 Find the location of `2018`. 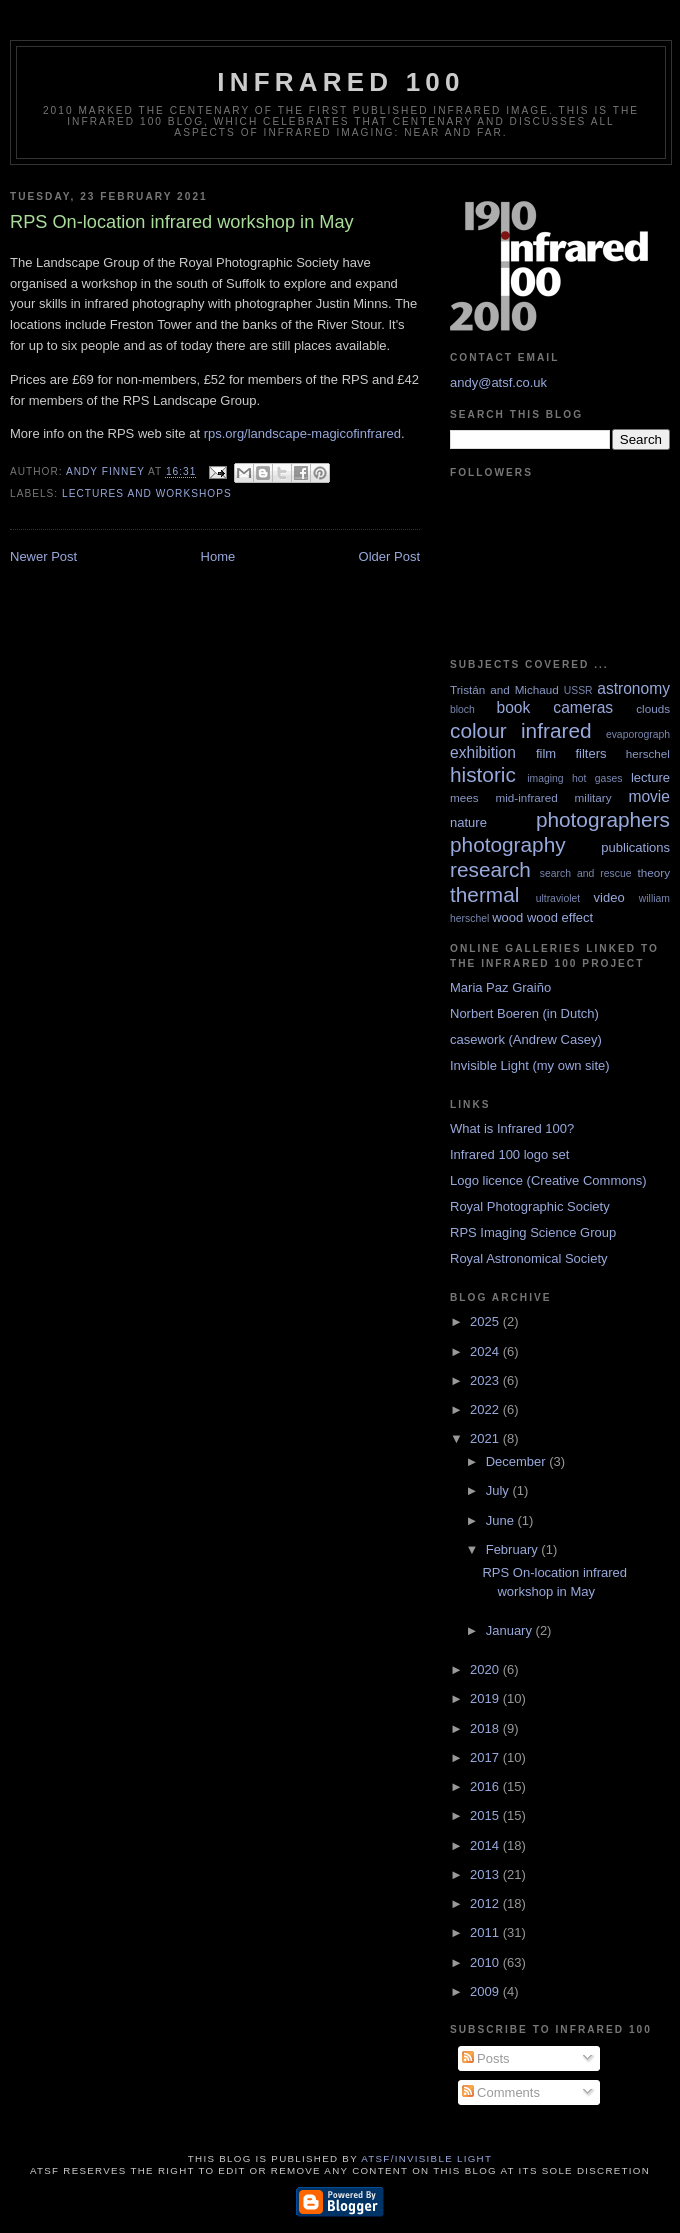

2018 is located at coordinates (486, 1728).